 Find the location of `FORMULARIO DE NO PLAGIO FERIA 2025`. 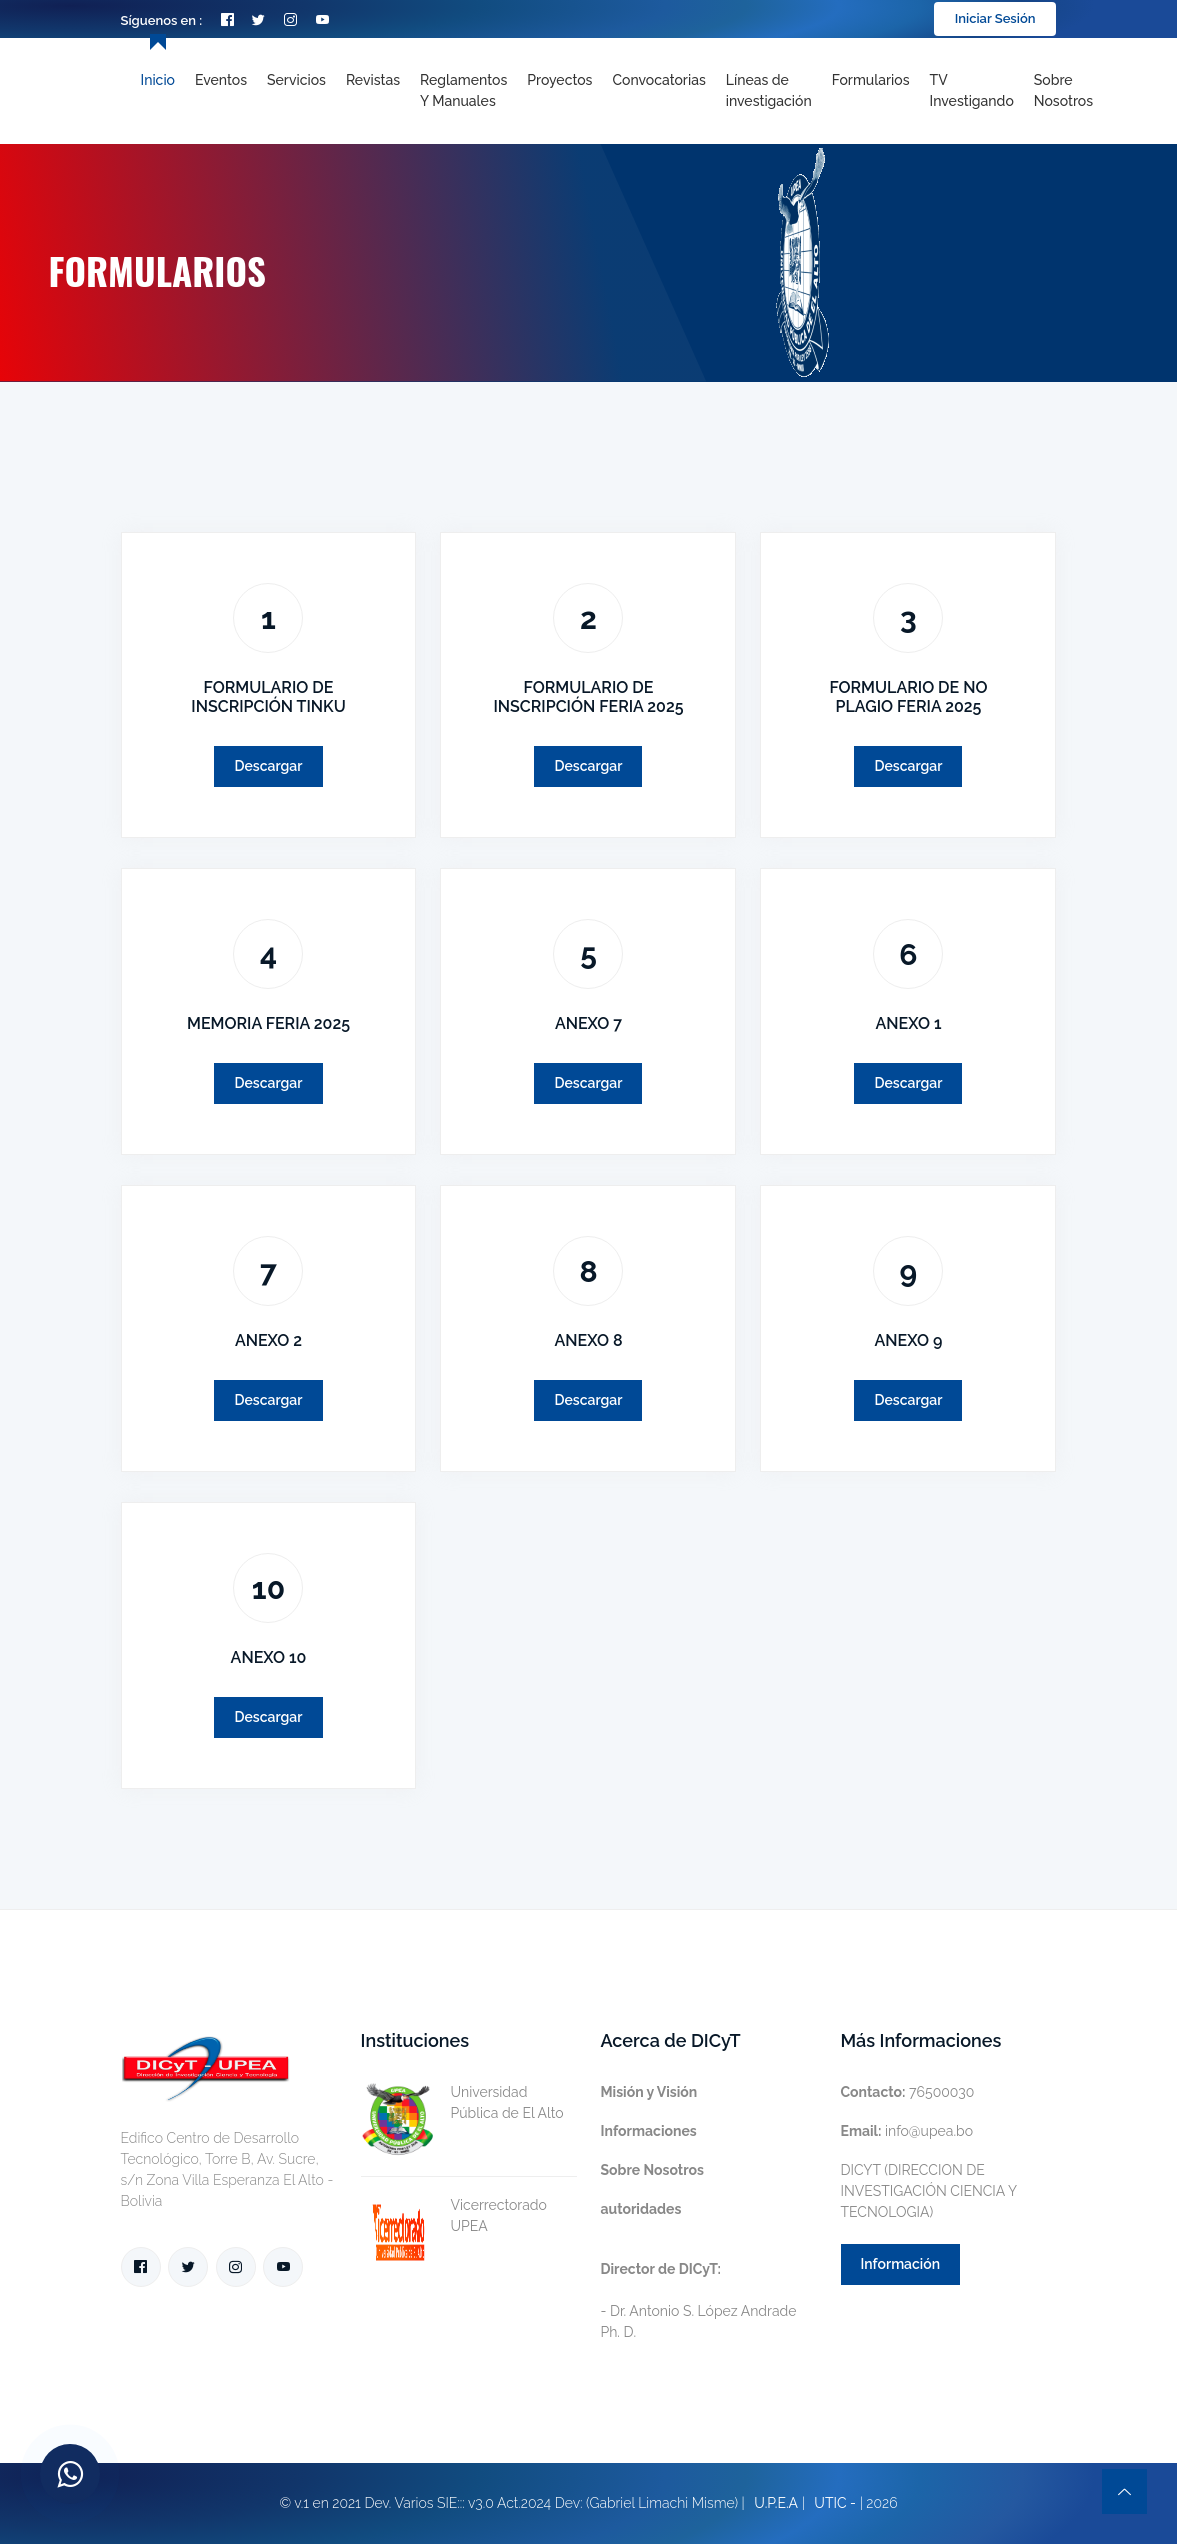

FORMULARIO DE NO PLAGIO FERIA 2025 is located at coordinates (908, 697).